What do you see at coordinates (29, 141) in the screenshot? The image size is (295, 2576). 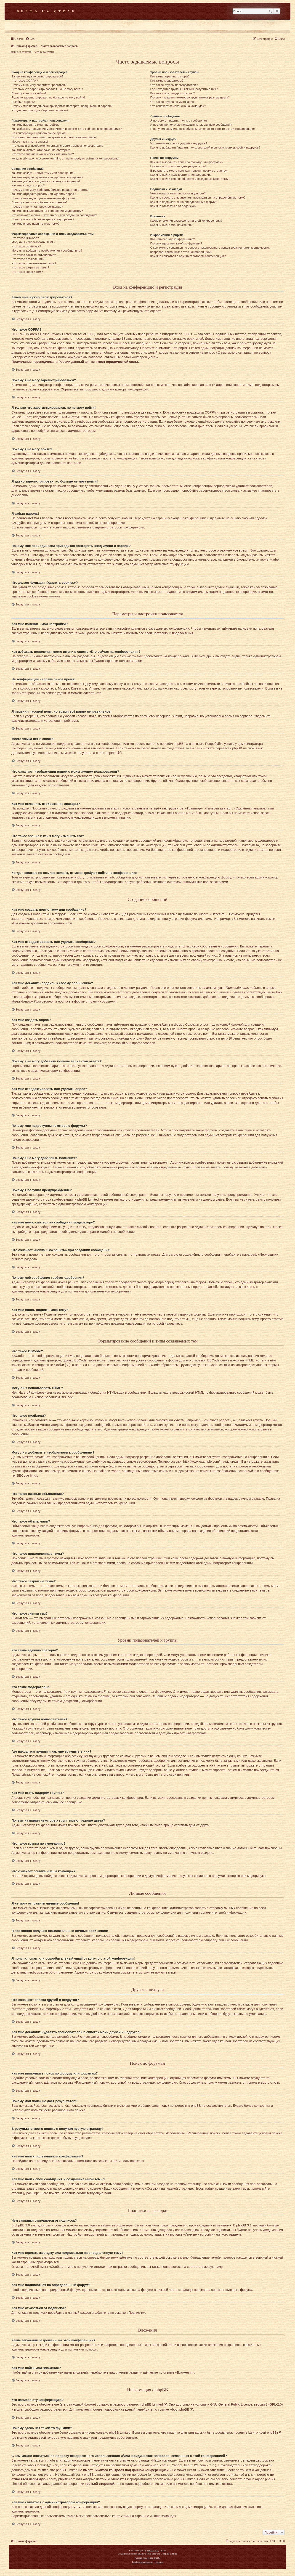 I see `Моего языка нет в списке!` at bounding box center [29, 141].